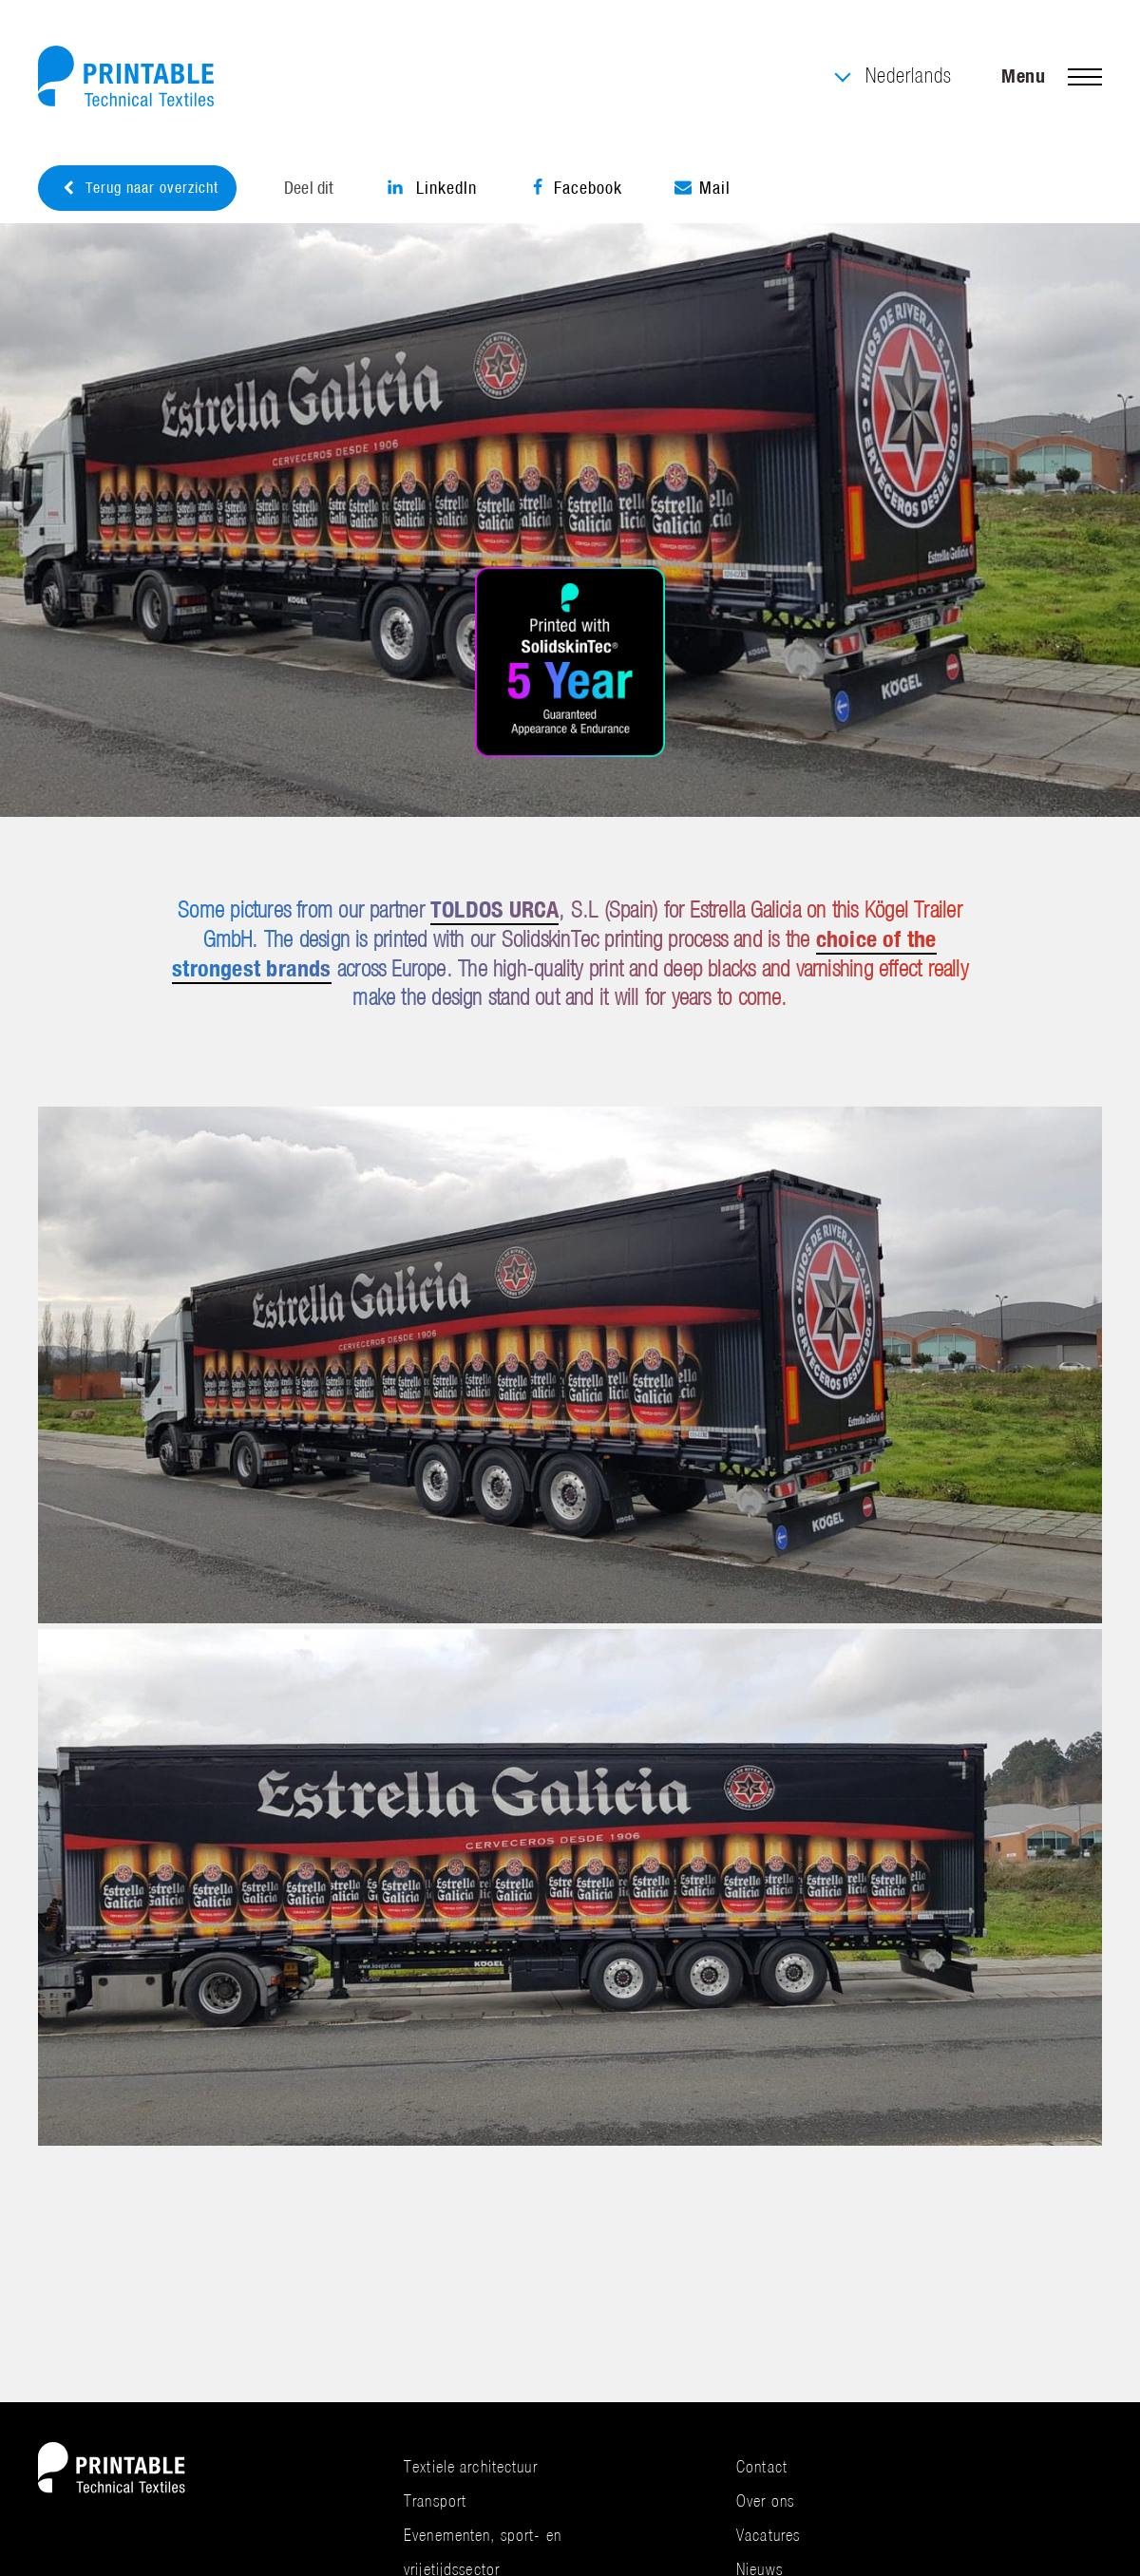 This screenshot has width=1140, height=2576. What do you see at coordinates (435, 2500) in the screenshot?
I see `Transport` at bounding box center [435, 2500].